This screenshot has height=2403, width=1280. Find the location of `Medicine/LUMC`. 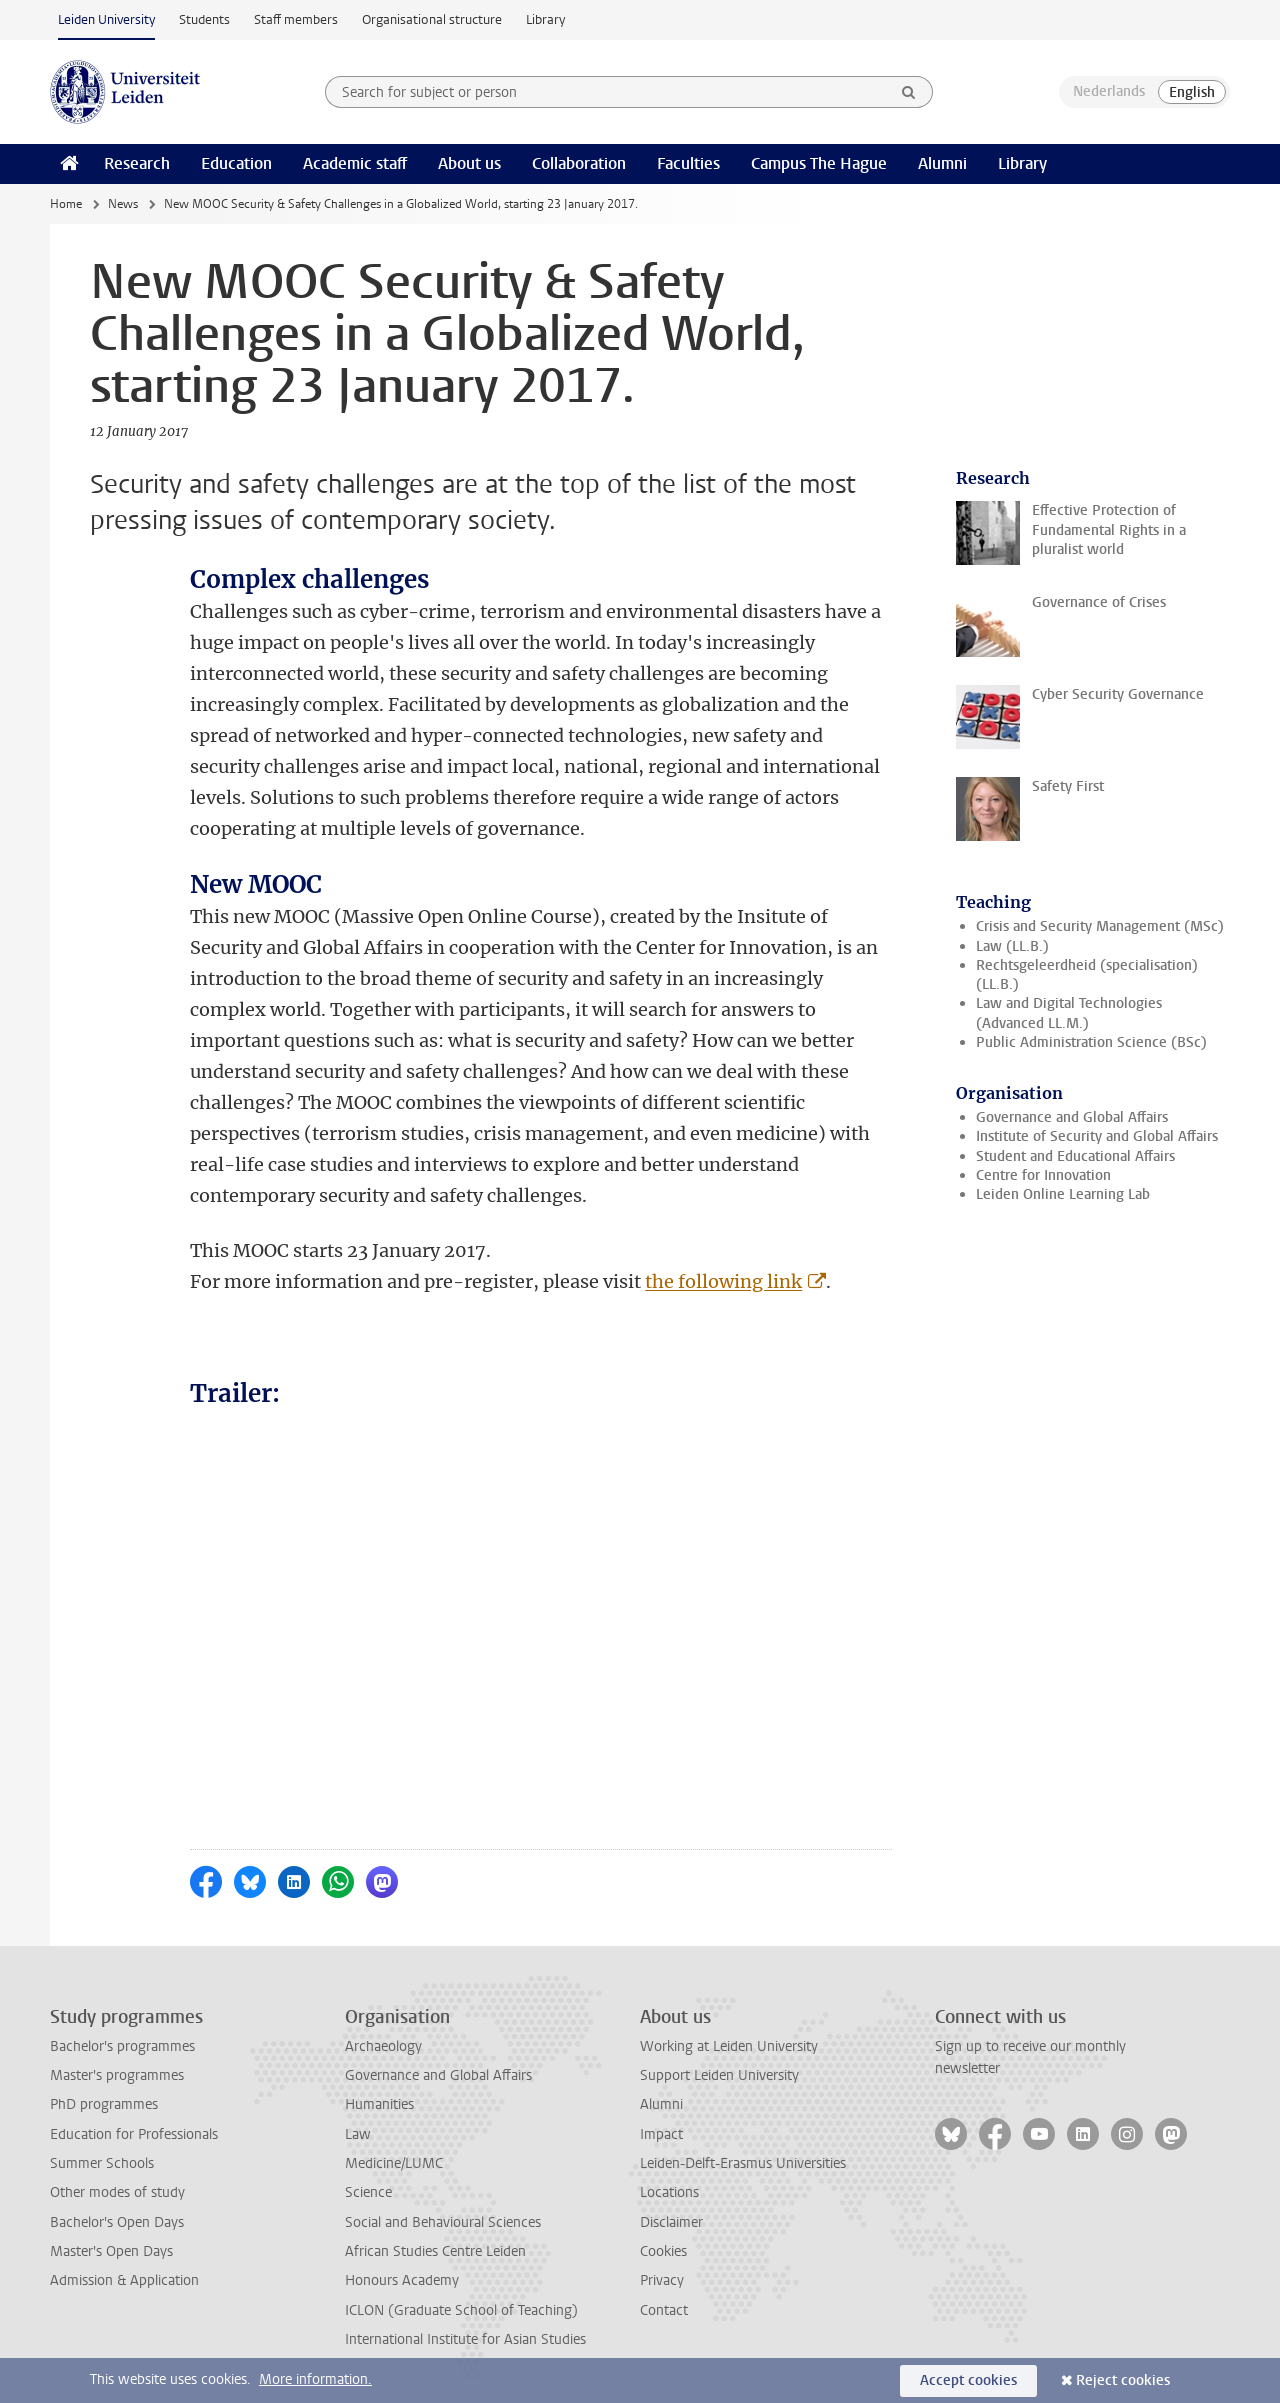

Medicine/LUMC is located at coordinates (394, 2163).